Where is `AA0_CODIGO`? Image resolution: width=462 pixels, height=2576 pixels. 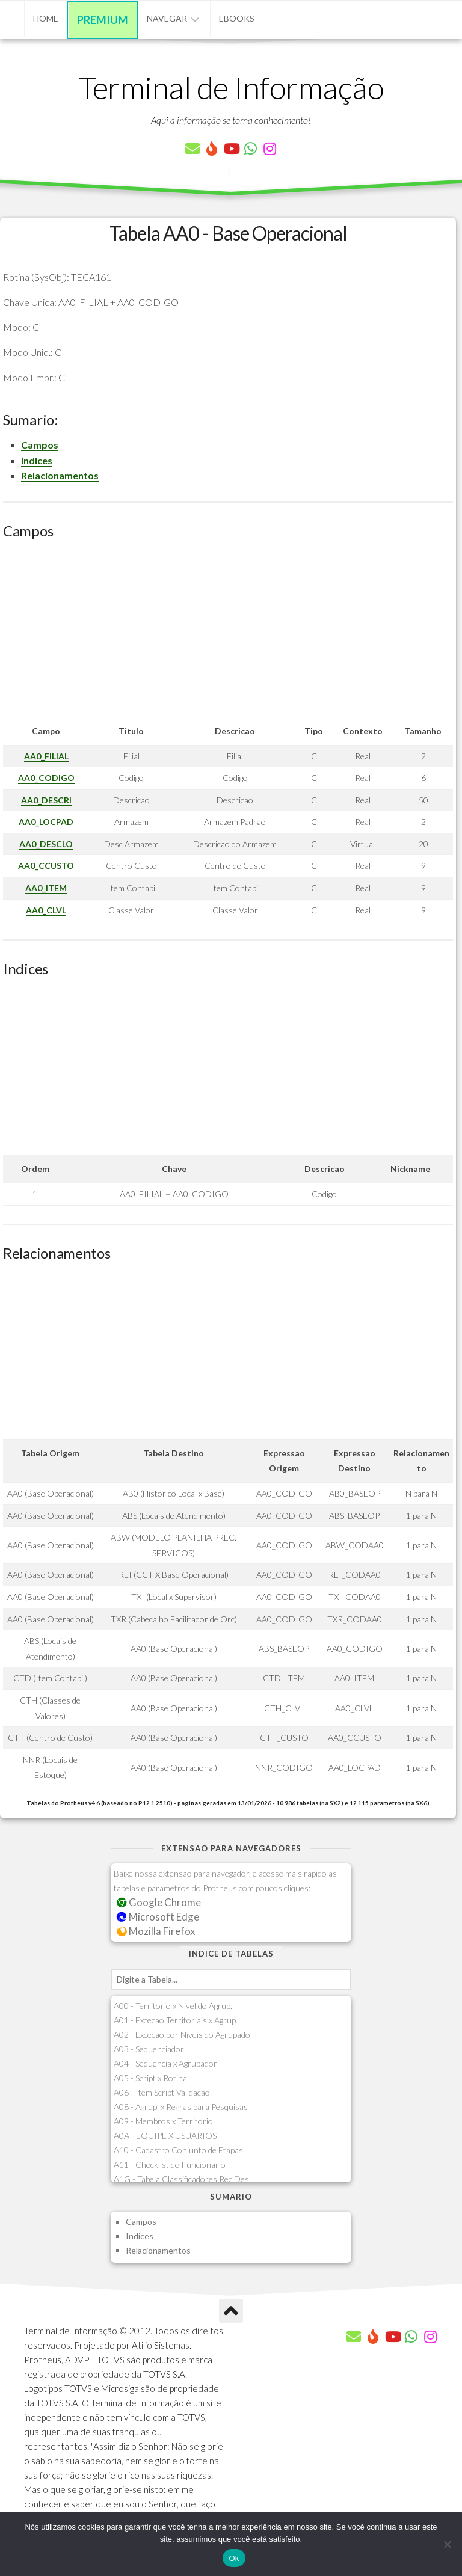
AA0_CODIGO is located at coordinates (46, 778).